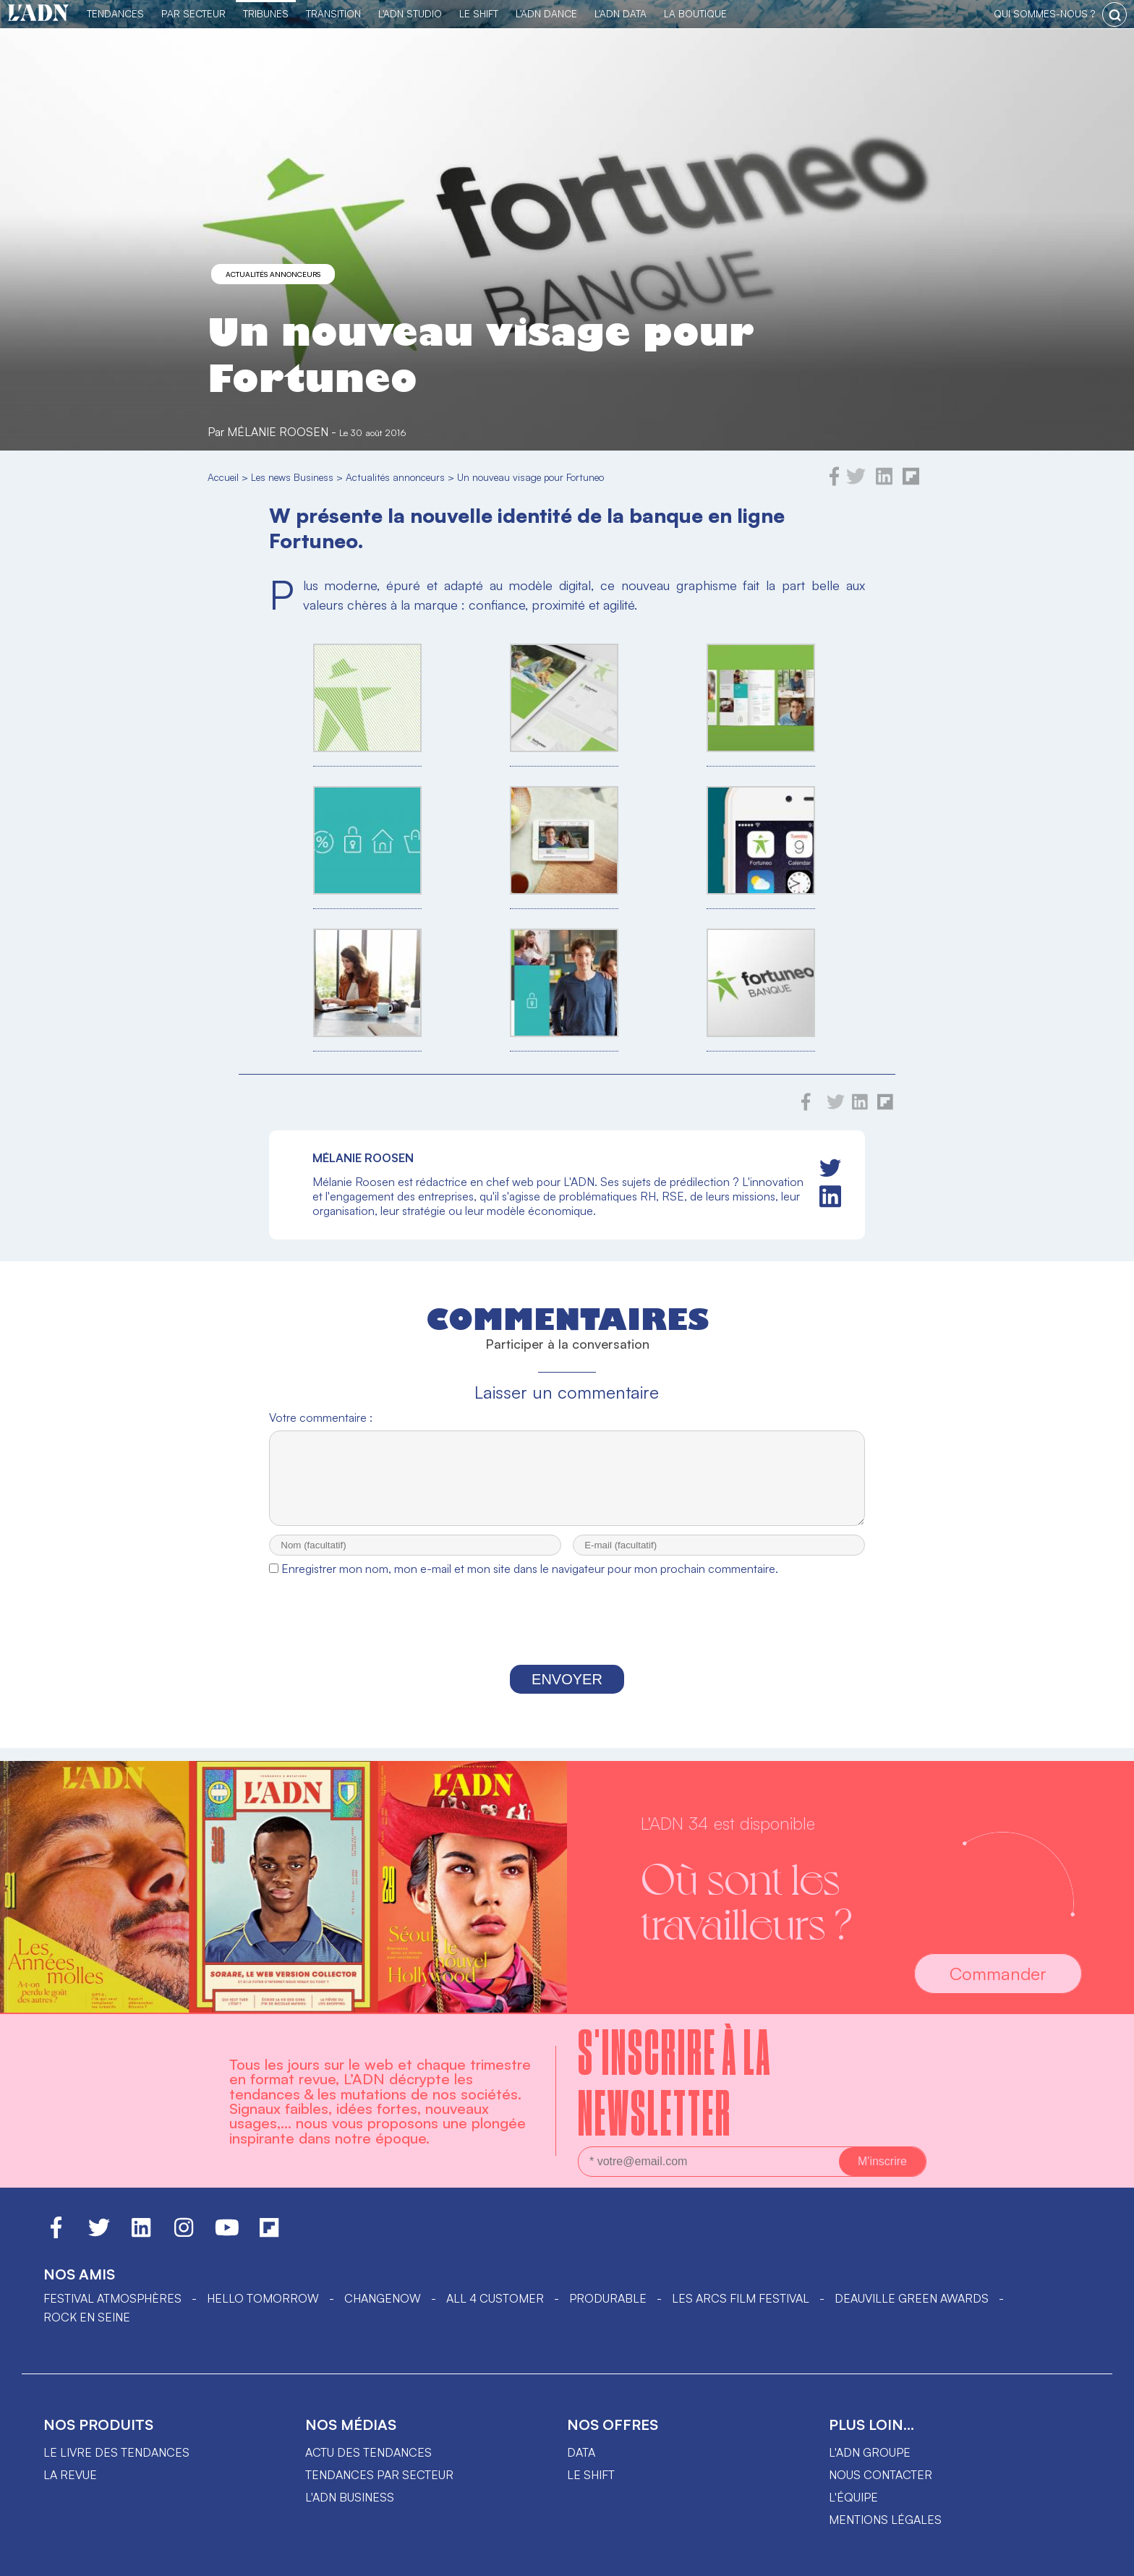 Image resolution: width=1134 pixels, height=2576 pixels. What do you see at coordinates (223, 477) in the screenshot?
I see `Accueil` at bounding box center [223, 477].